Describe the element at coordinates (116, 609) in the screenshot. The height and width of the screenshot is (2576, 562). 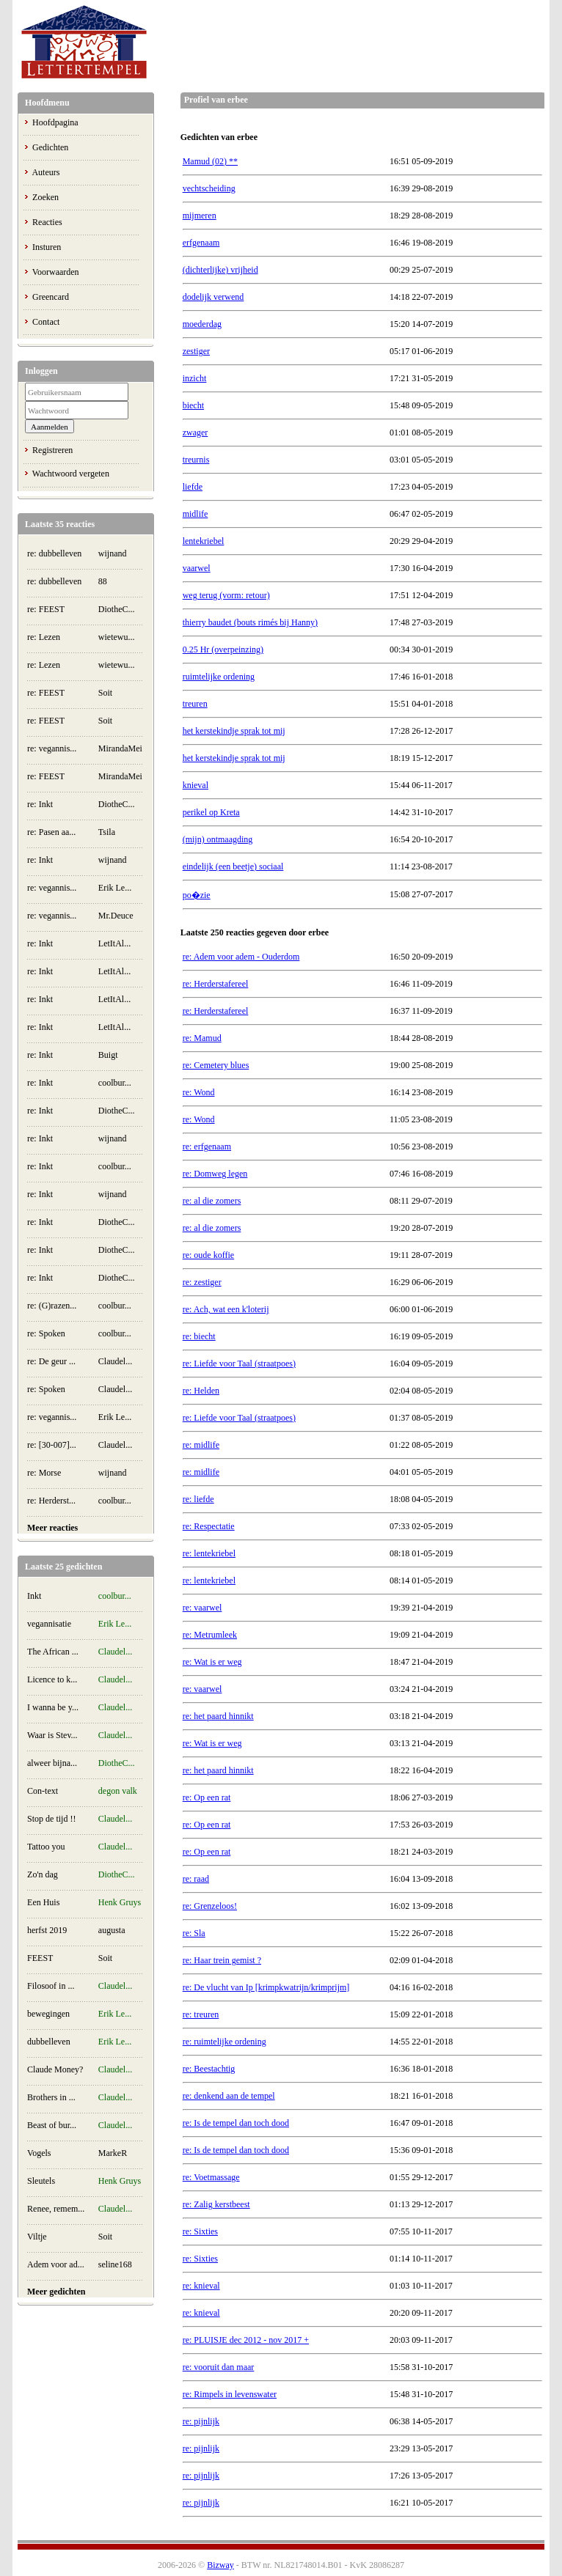
I see `DiotheC...` at that location.